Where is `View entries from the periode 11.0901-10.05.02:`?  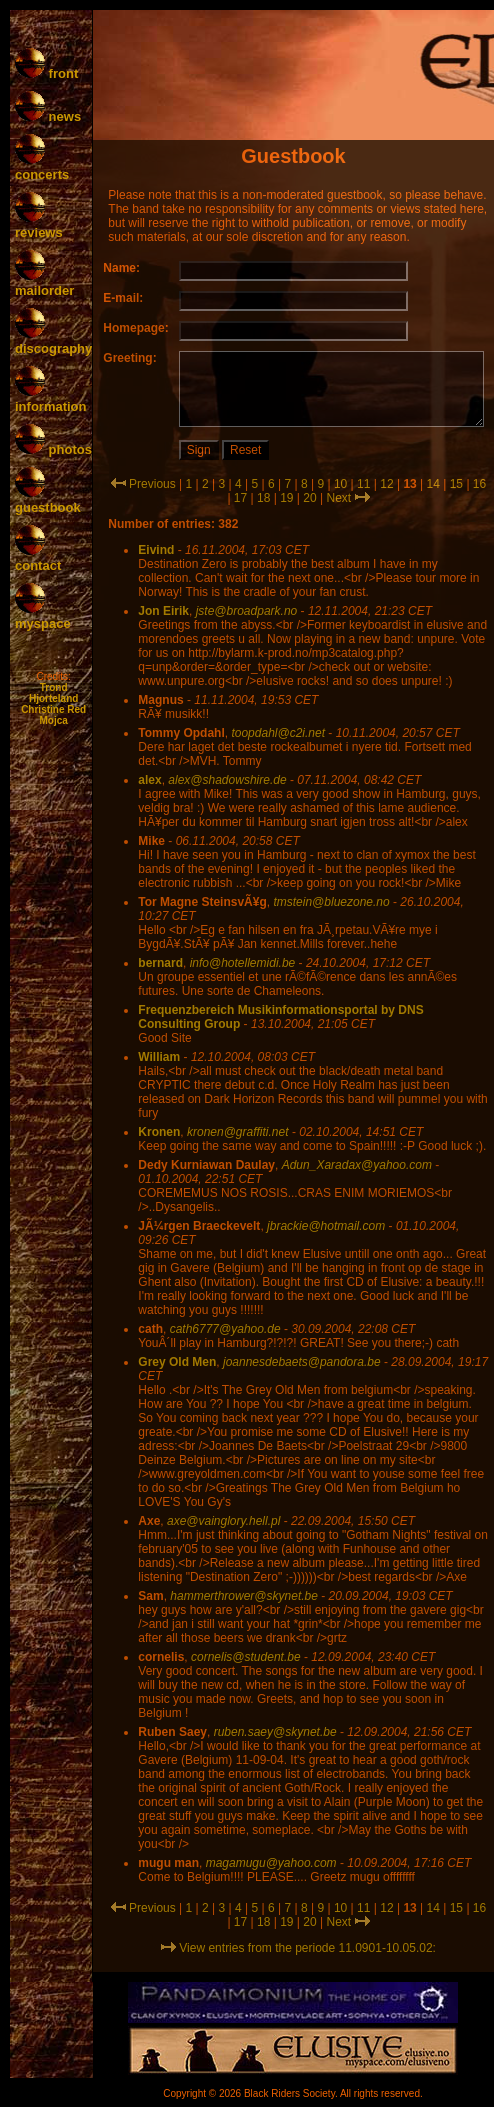
View entries from the periode 11.0901-10.05.02: is located at coordinates (298, 1948).